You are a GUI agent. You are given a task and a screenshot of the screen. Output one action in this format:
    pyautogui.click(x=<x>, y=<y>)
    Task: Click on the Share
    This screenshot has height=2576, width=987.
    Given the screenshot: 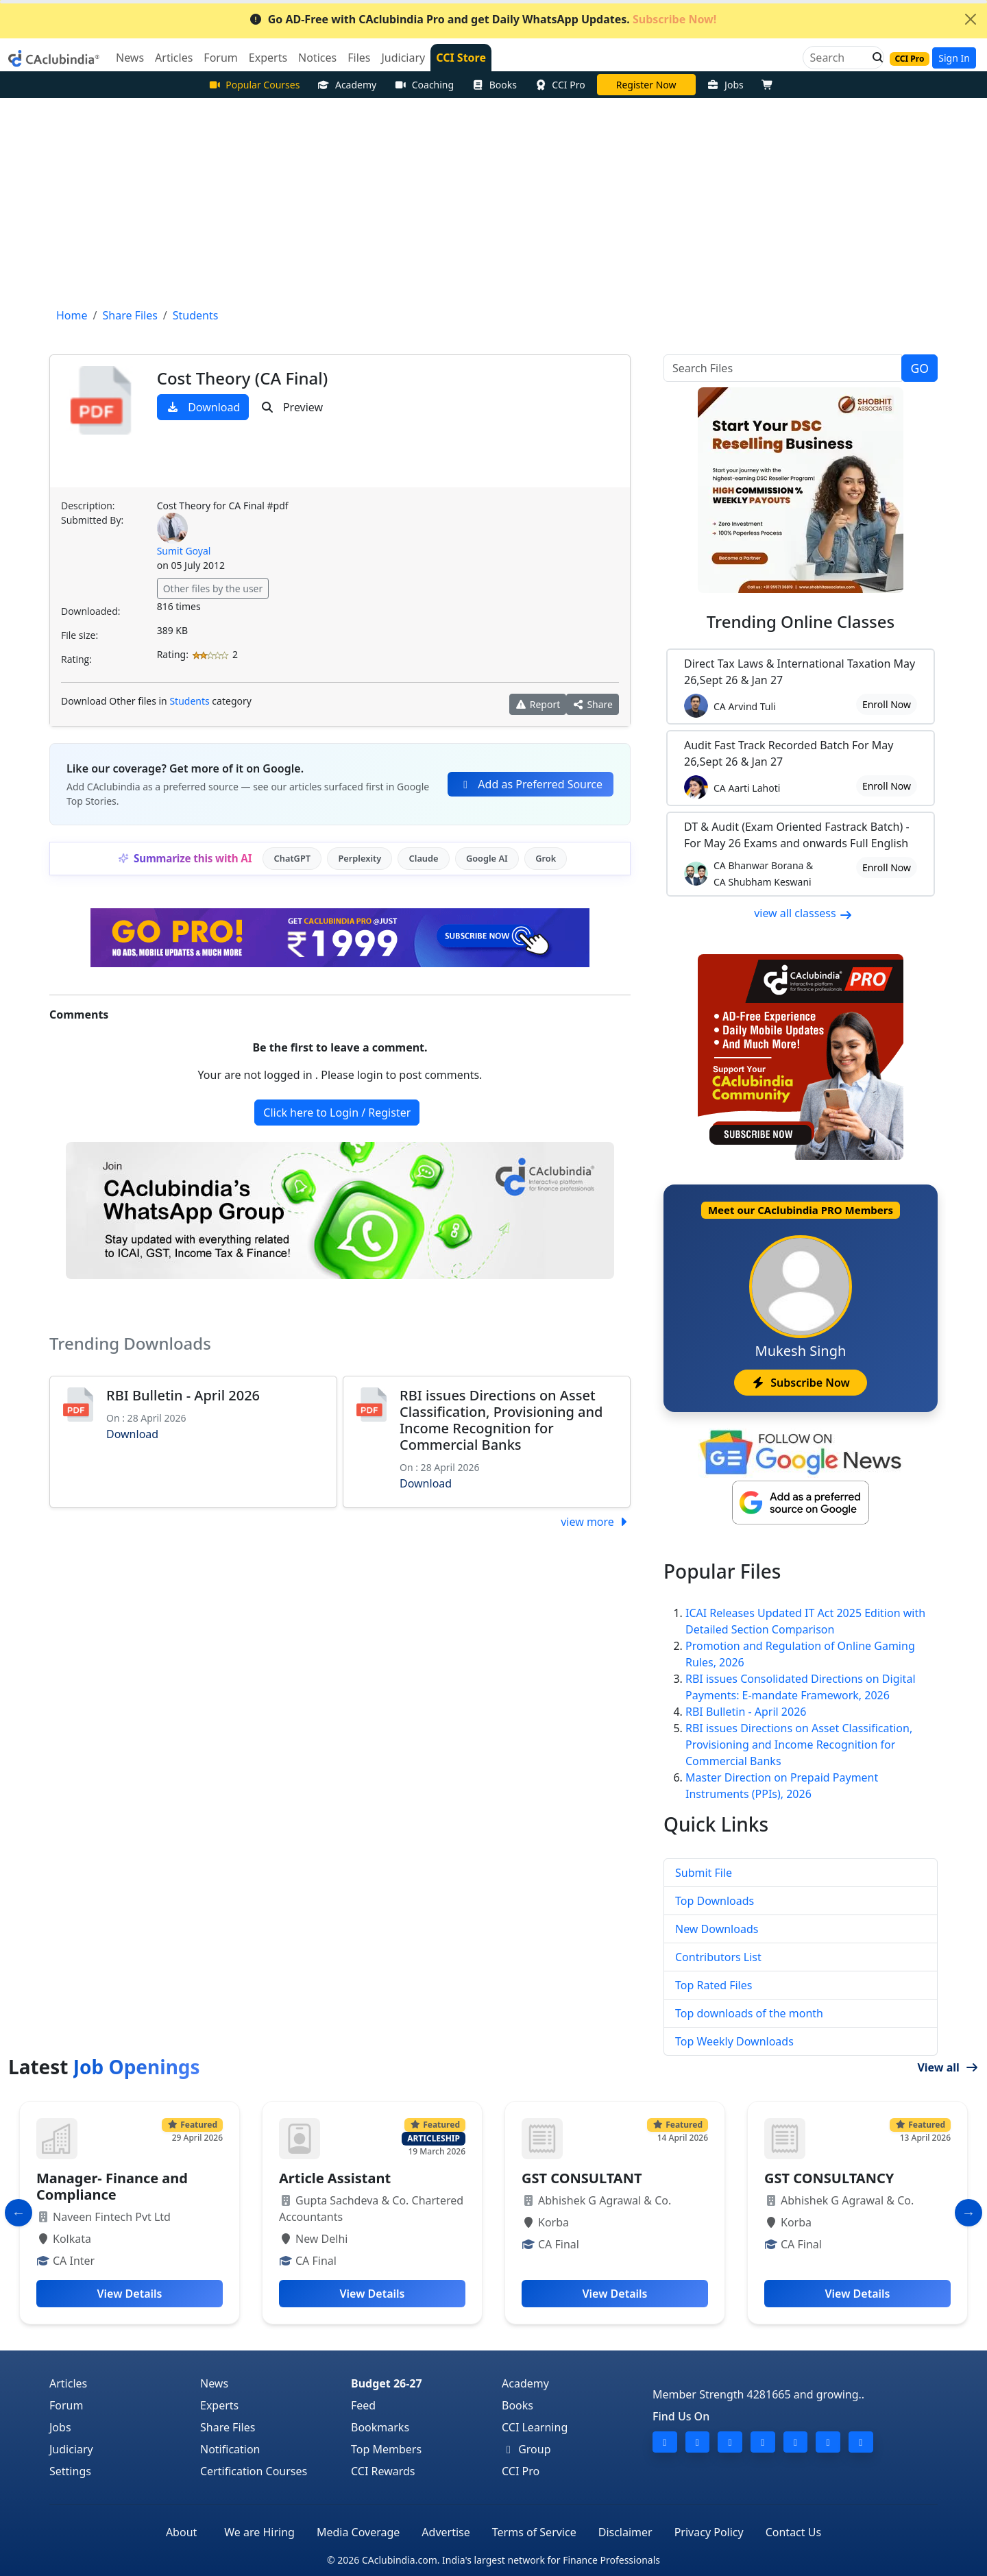 What is the action you would take?
    pyautogui.click(x=592, y=704)
    